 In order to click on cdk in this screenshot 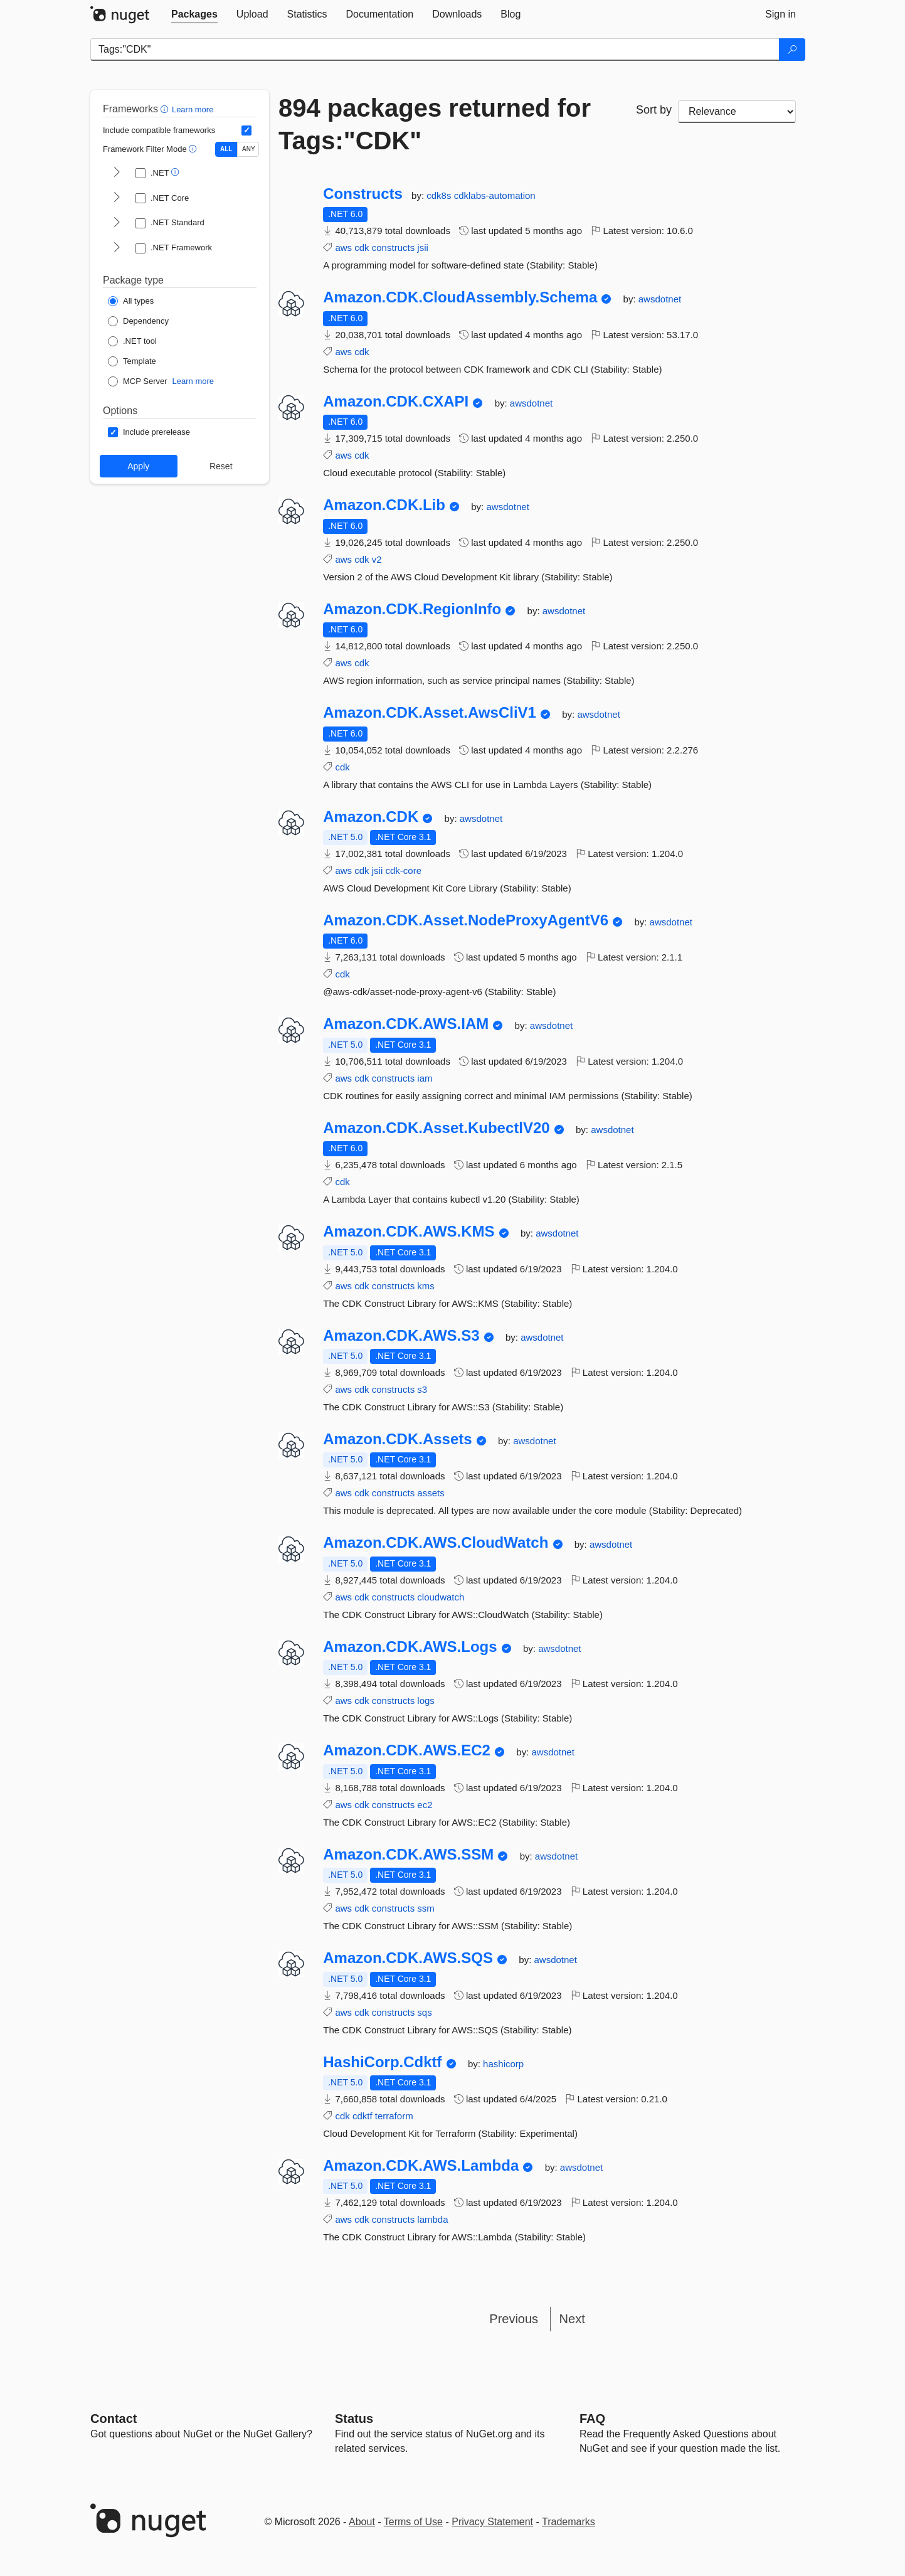, I will do `click(361, 247)`.